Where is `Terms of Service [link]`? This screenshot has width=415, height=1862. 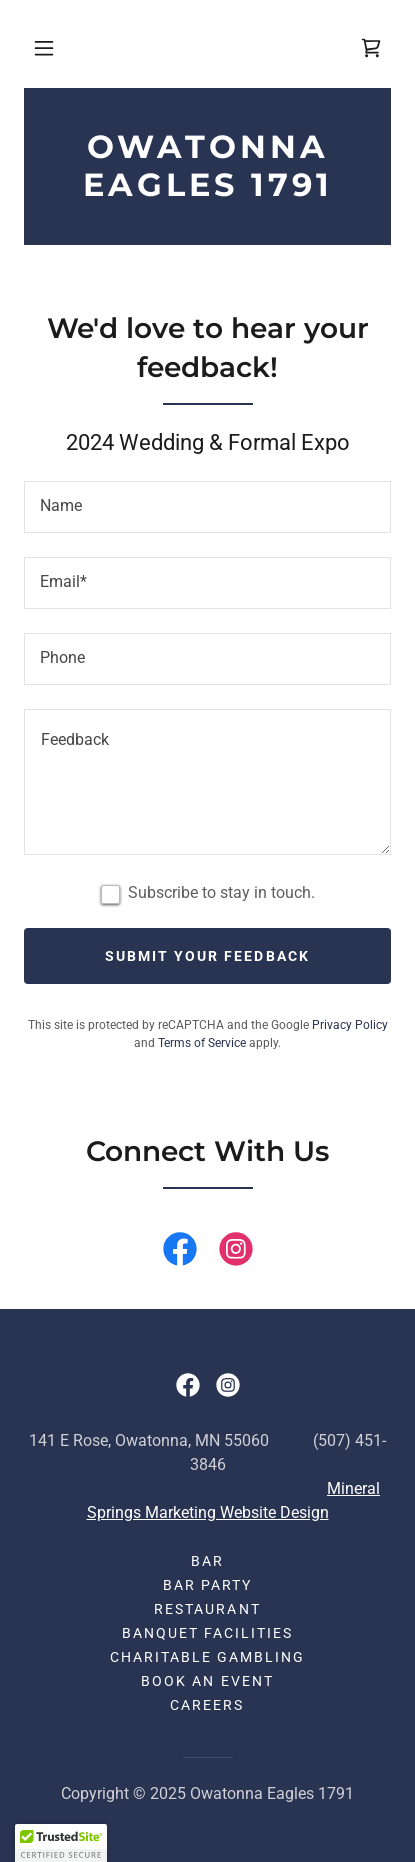 Terms of Service [link] is located at coordinates (202, 1043).